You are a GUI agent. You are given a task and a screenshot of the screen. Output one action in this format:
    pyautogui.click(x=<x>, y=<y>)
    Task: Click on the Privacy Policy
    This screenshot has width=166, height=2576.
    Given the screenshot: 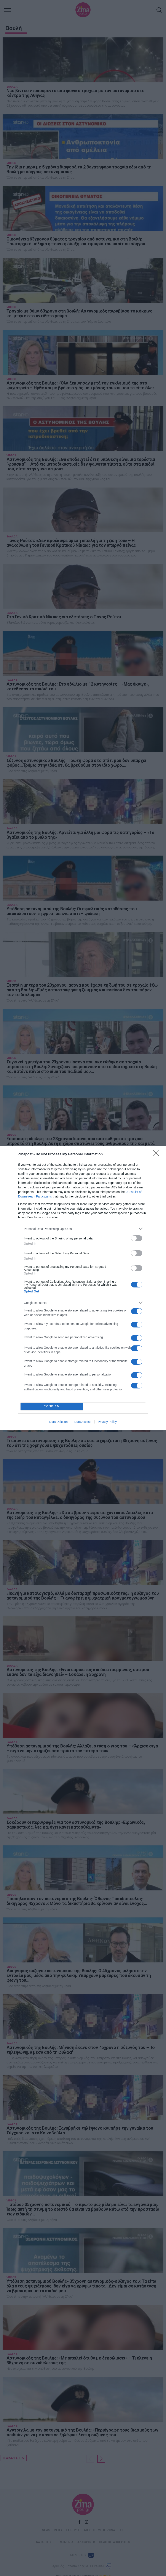 What is the action you would take?
    pyautogui.click(x=107, y=1421)
    